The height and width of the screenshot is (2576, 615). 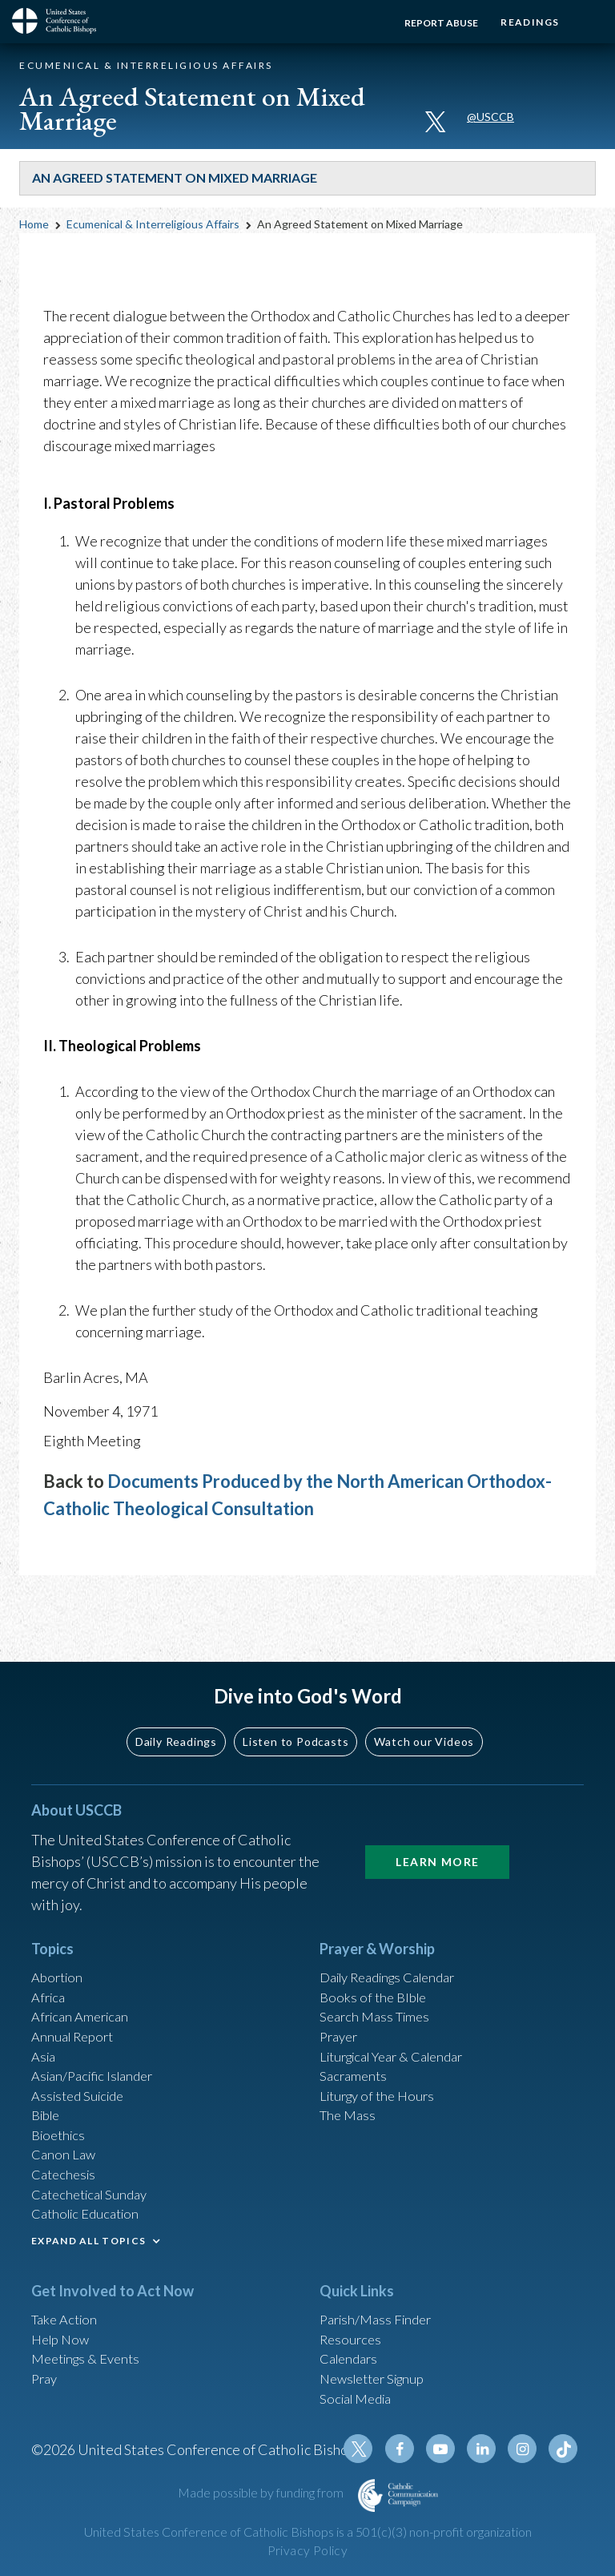 I want to click on Instagram, so click(x=526, y=2448).